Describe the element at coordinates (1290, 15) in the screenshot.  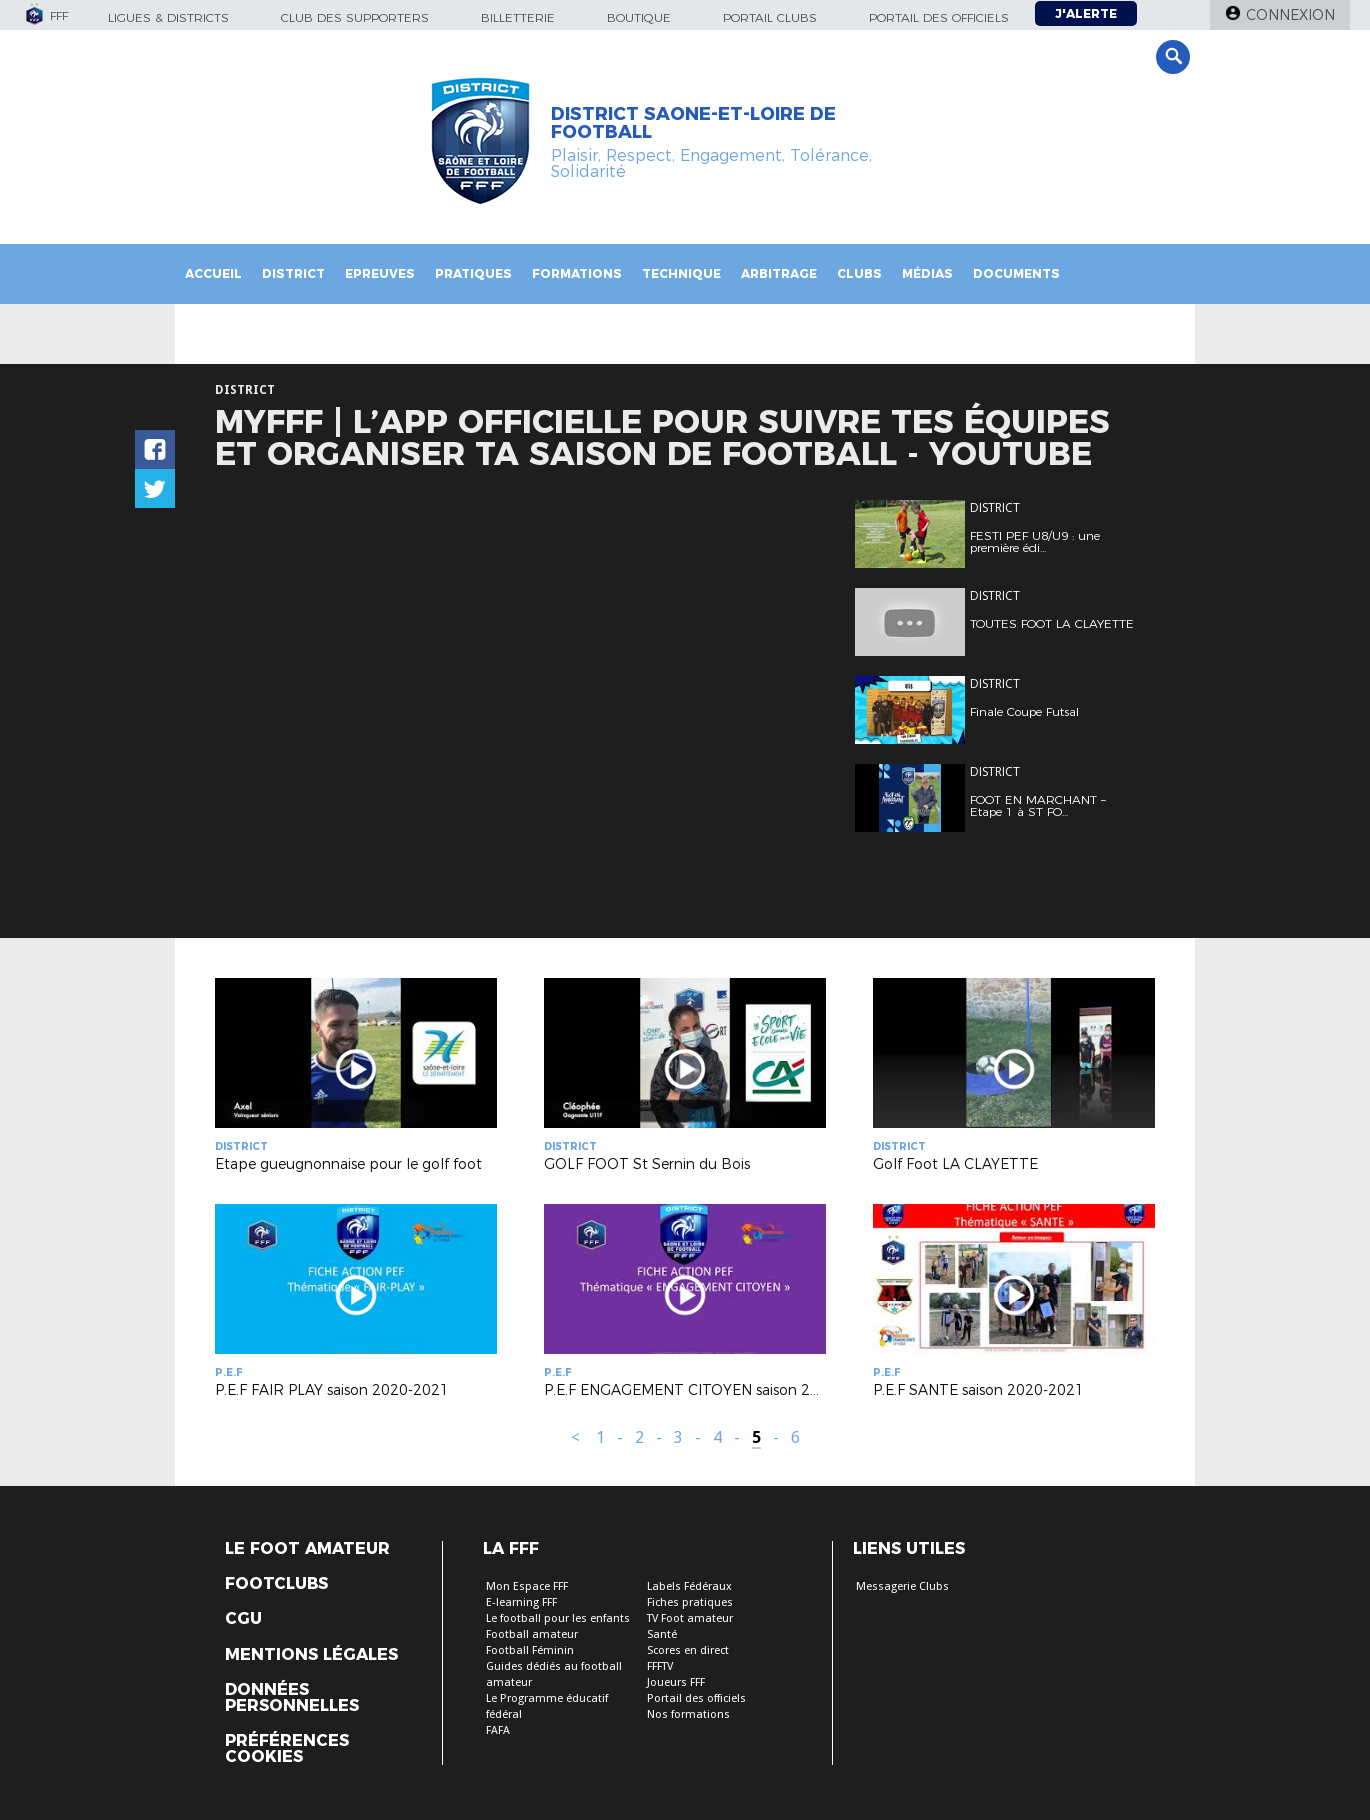
I see `Connexion` at that location.